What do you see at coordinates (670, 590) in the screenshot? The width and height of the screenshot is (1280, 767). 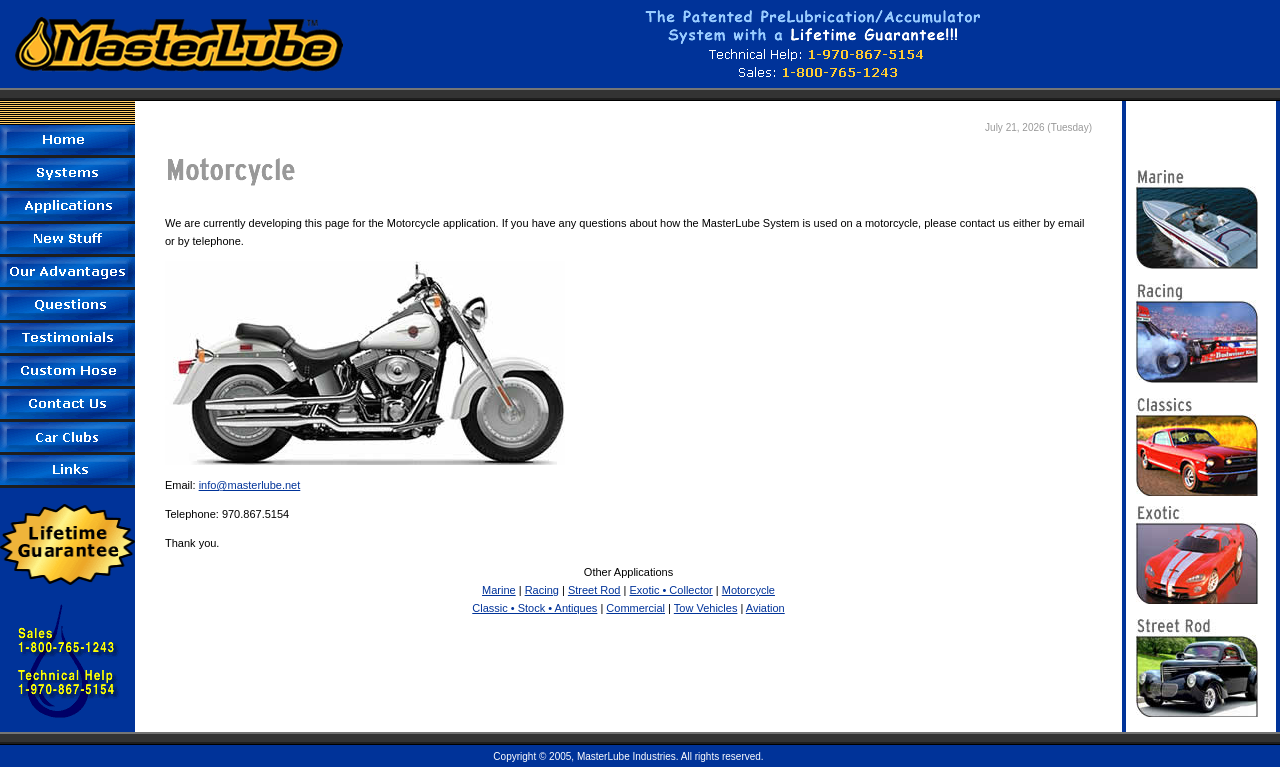 I see `Exotic • Collector` at bounding box center [670, 590].